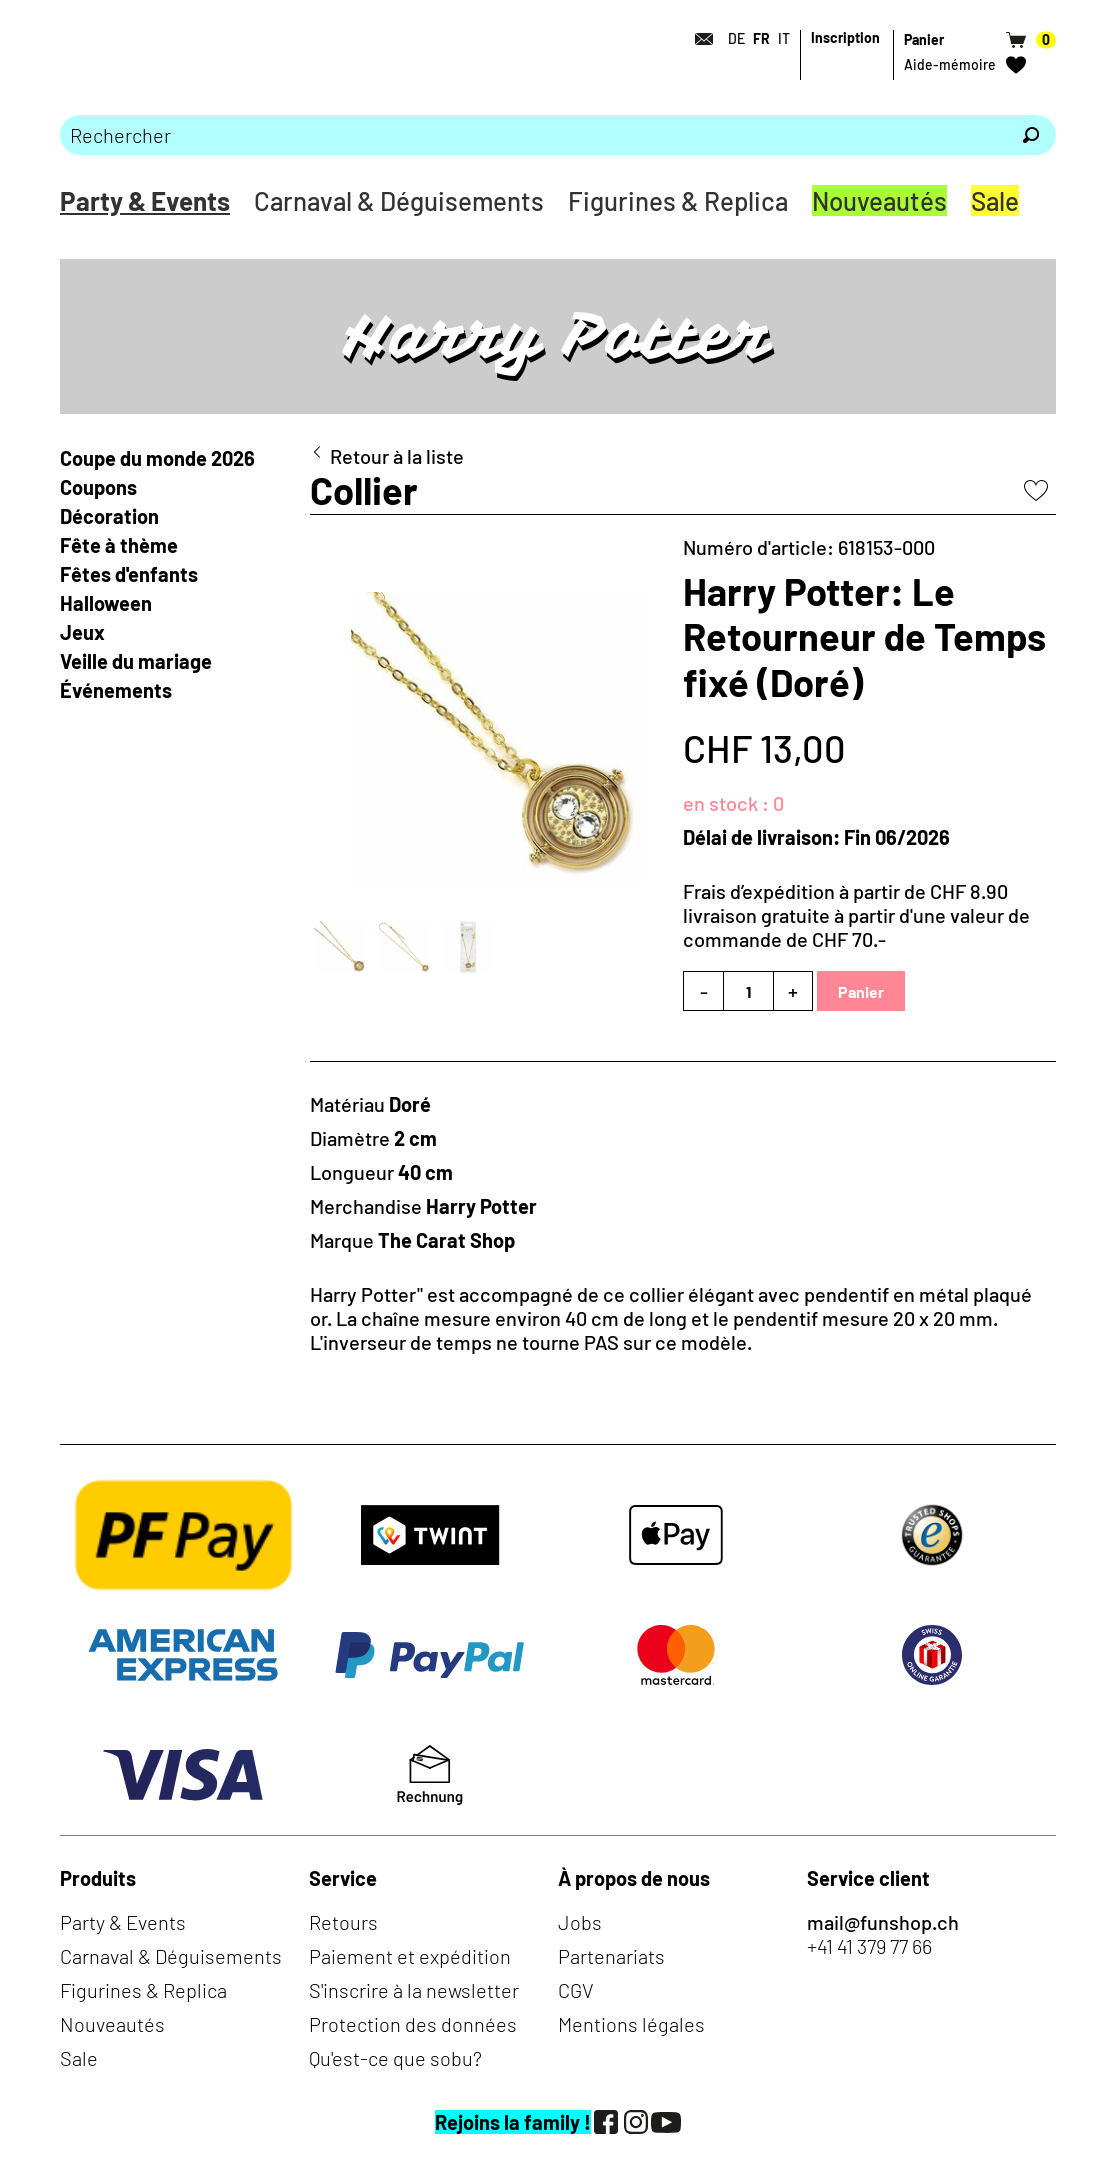  What do you see at coordinates (698, 39) in the screenshot?
I see `[Contact]` at bounding box center [698, 39].